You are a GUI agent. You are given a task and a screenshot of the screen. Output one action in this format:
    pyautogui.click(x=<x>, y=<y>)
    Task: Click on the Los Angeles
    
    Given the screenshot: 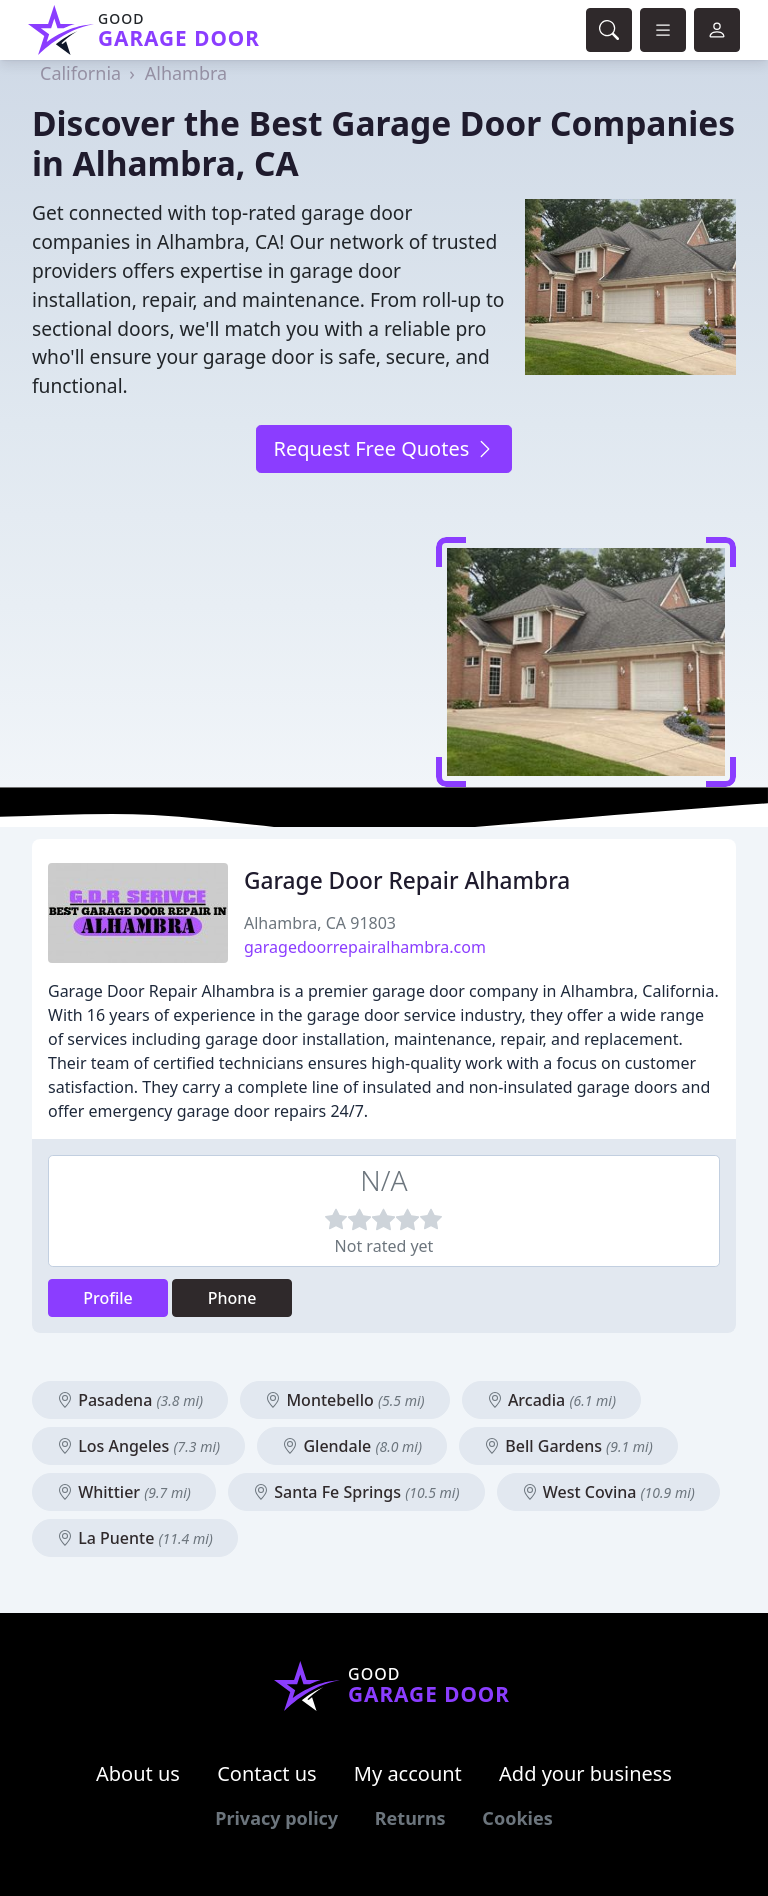 What is the action you would take?
    pyautogui.click(x=138, y=1446)
    